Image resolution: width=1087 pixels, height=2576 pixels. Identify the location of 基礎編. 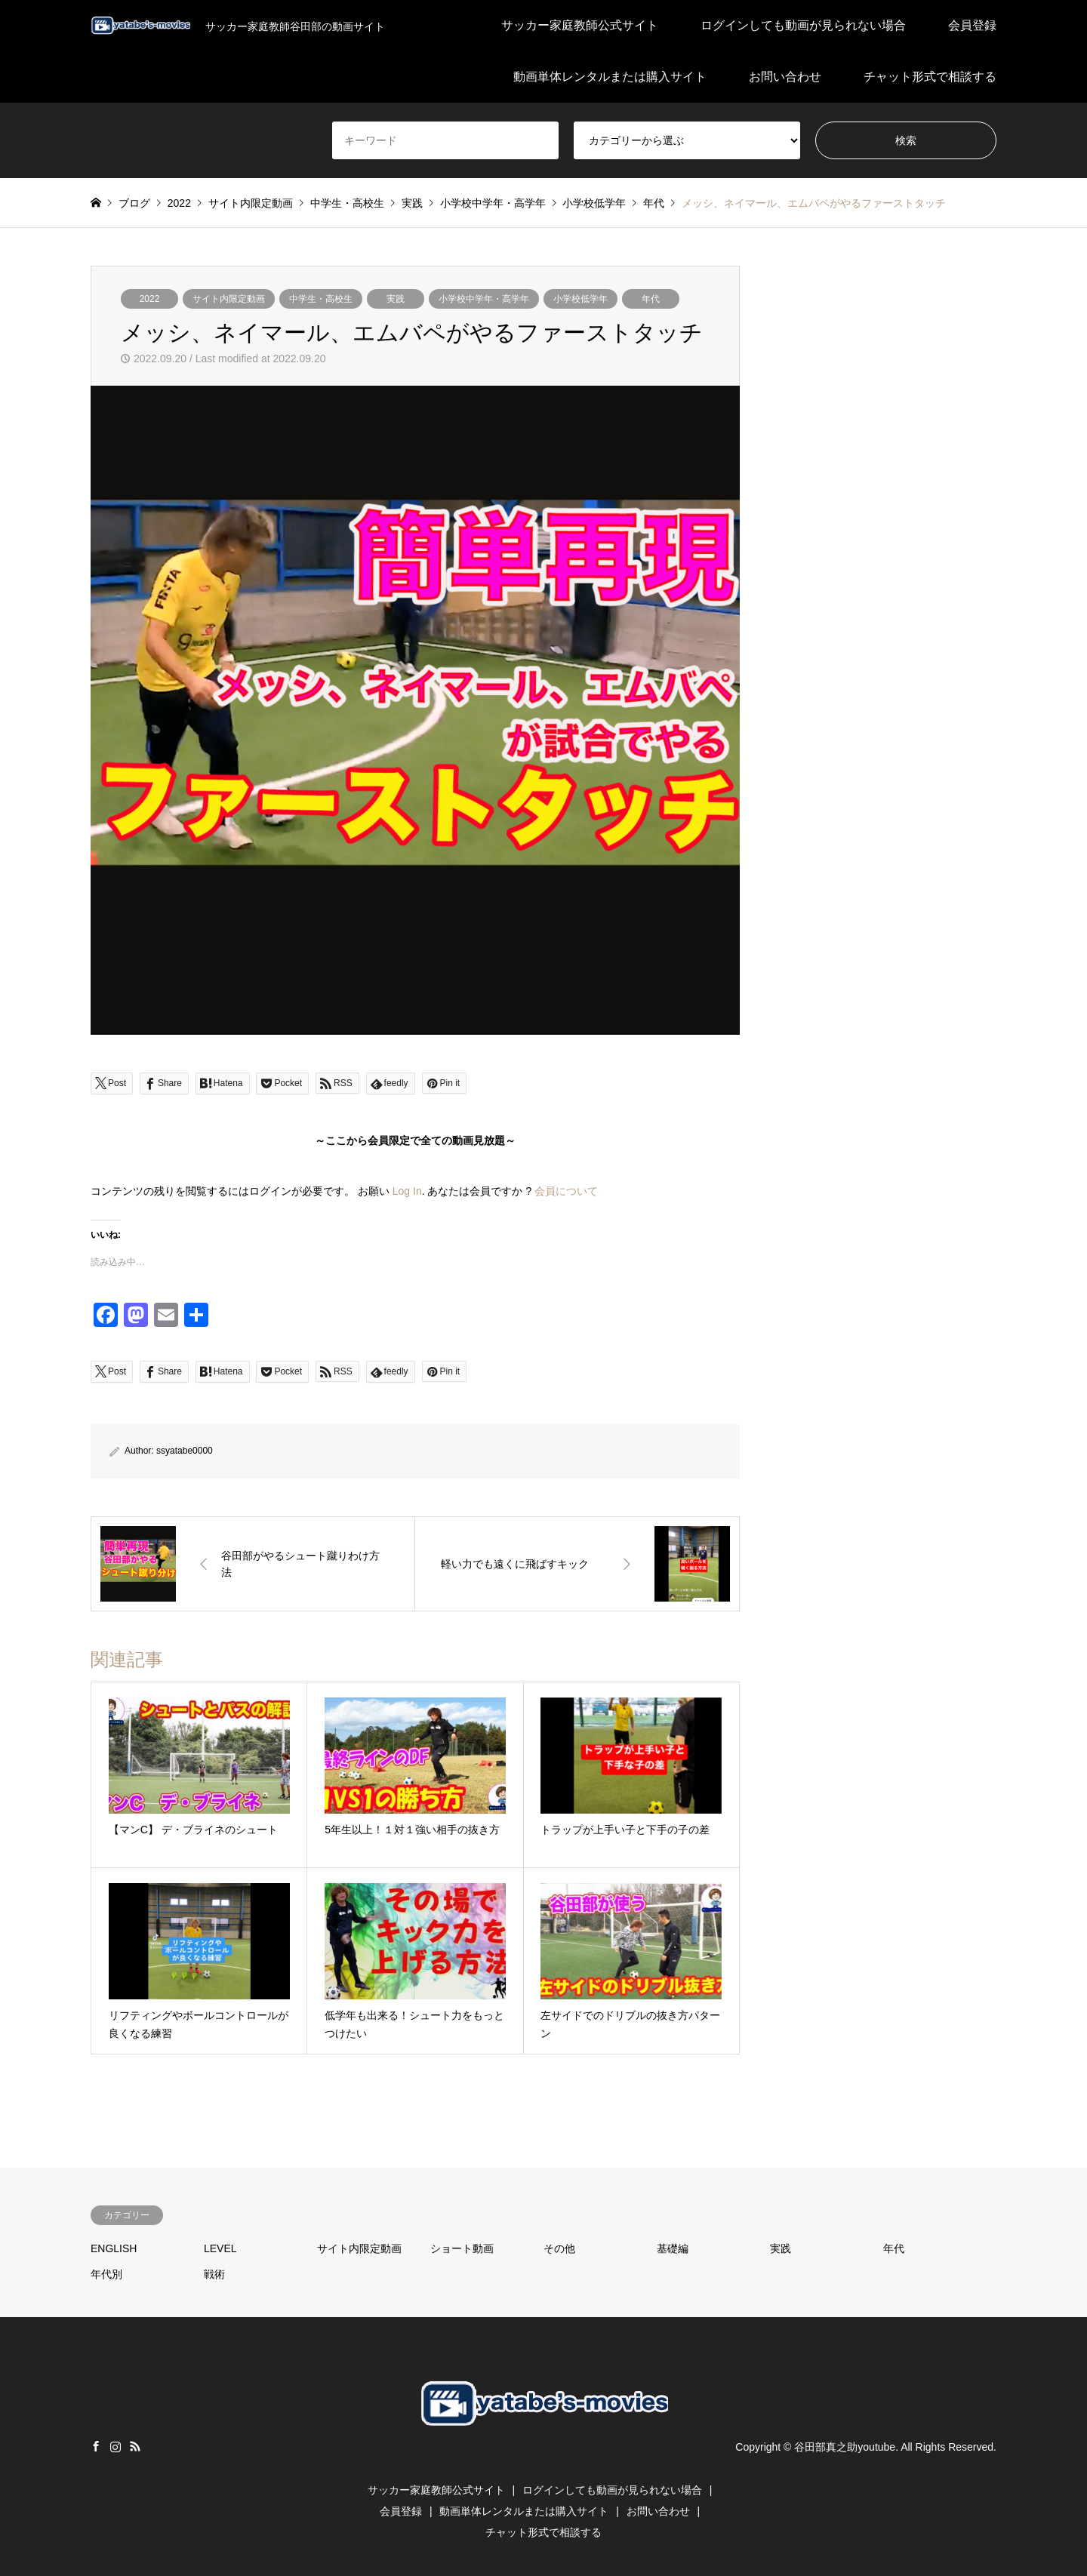
(672, 2248).